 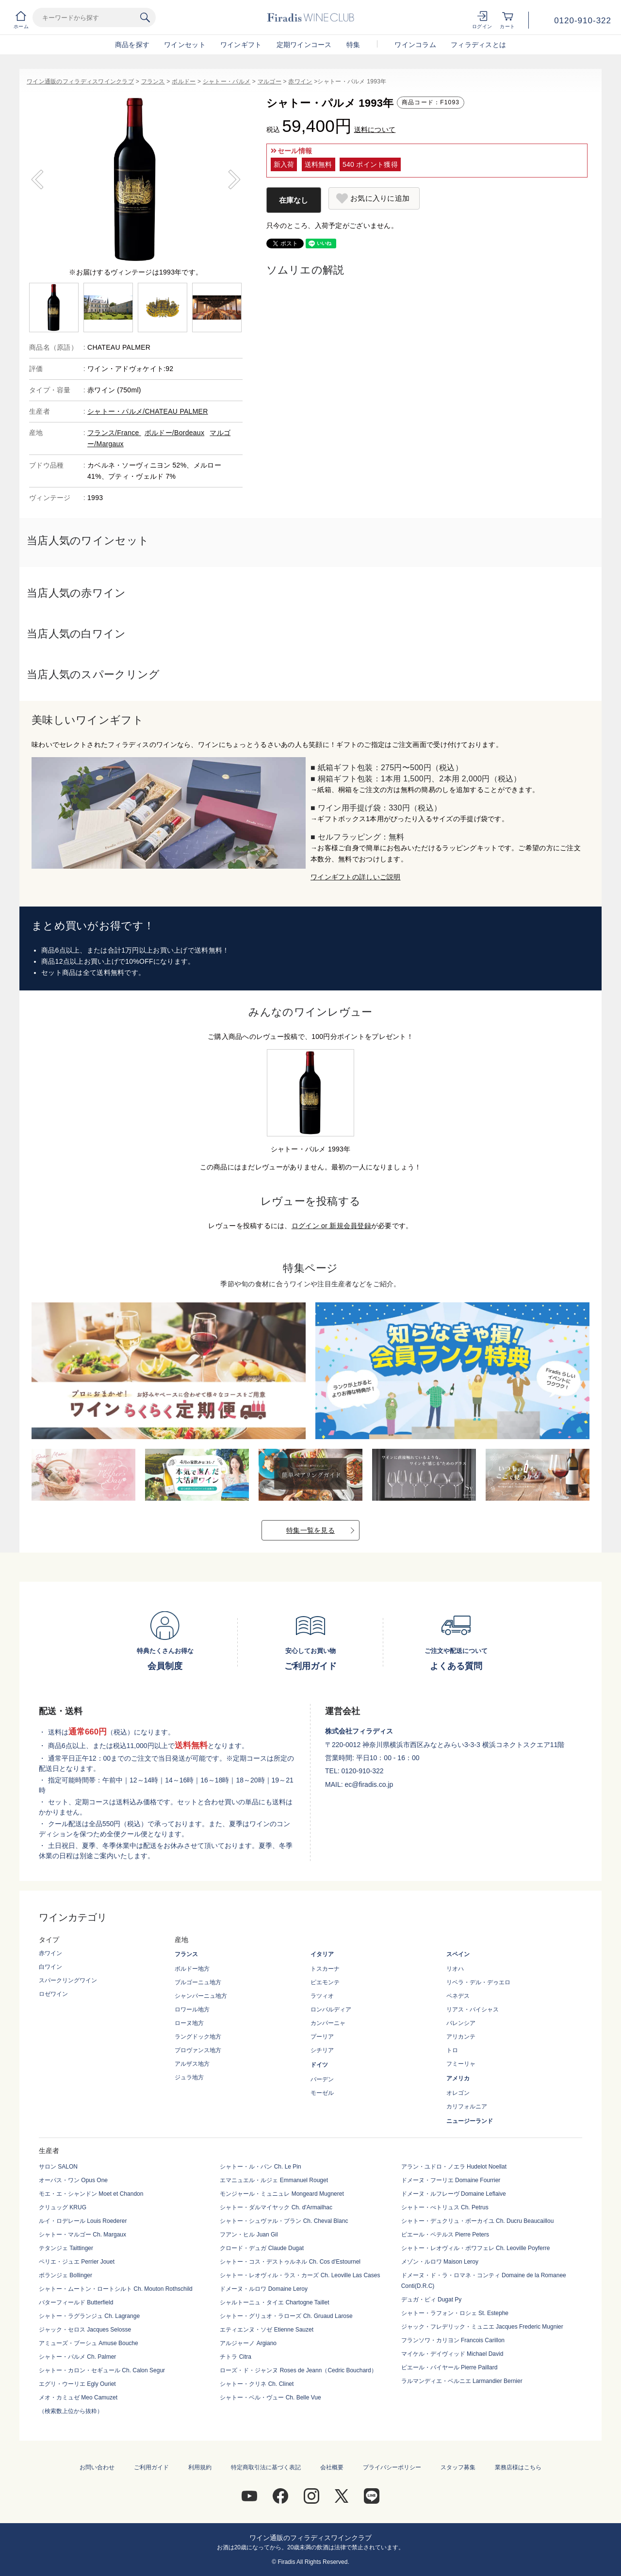 I want to click on マルゴー, so click(x=269, y=81).